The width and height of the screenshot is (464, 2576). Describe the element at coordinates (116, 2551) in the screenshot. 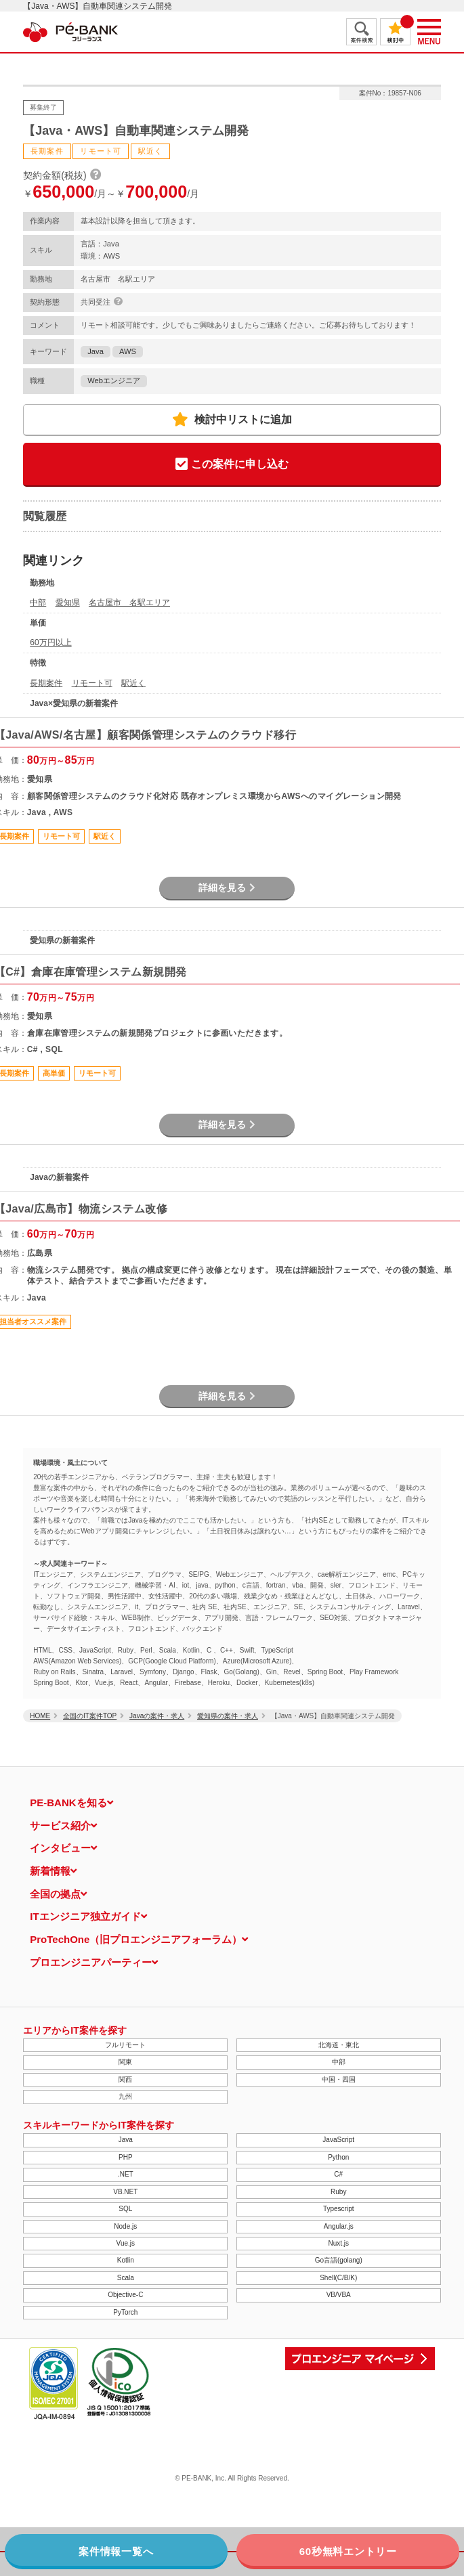

I see `案件情報一覧へ` at that location.